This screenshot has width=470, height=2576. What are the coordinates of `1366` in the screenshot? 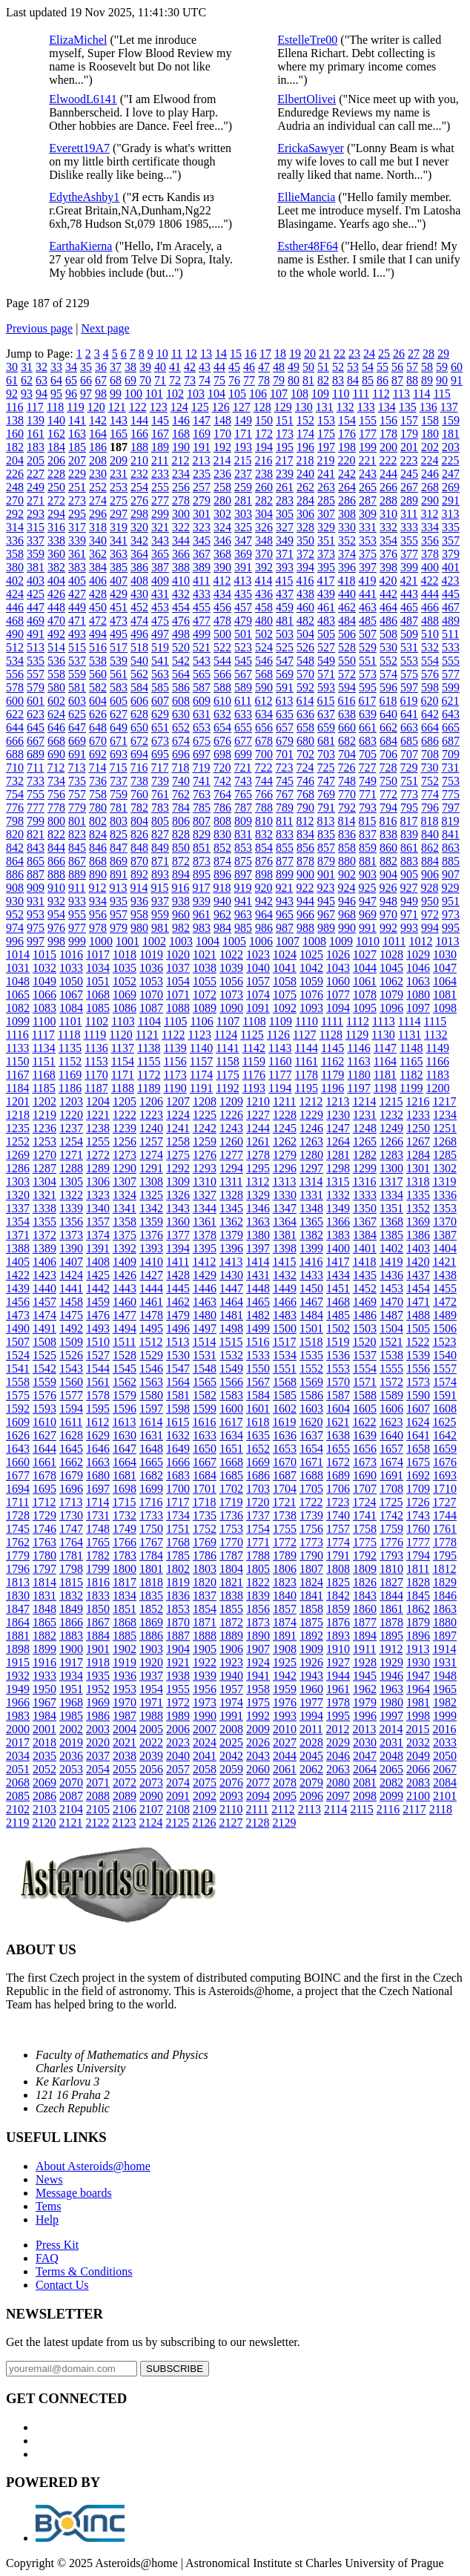 It's located at (338, 1221).